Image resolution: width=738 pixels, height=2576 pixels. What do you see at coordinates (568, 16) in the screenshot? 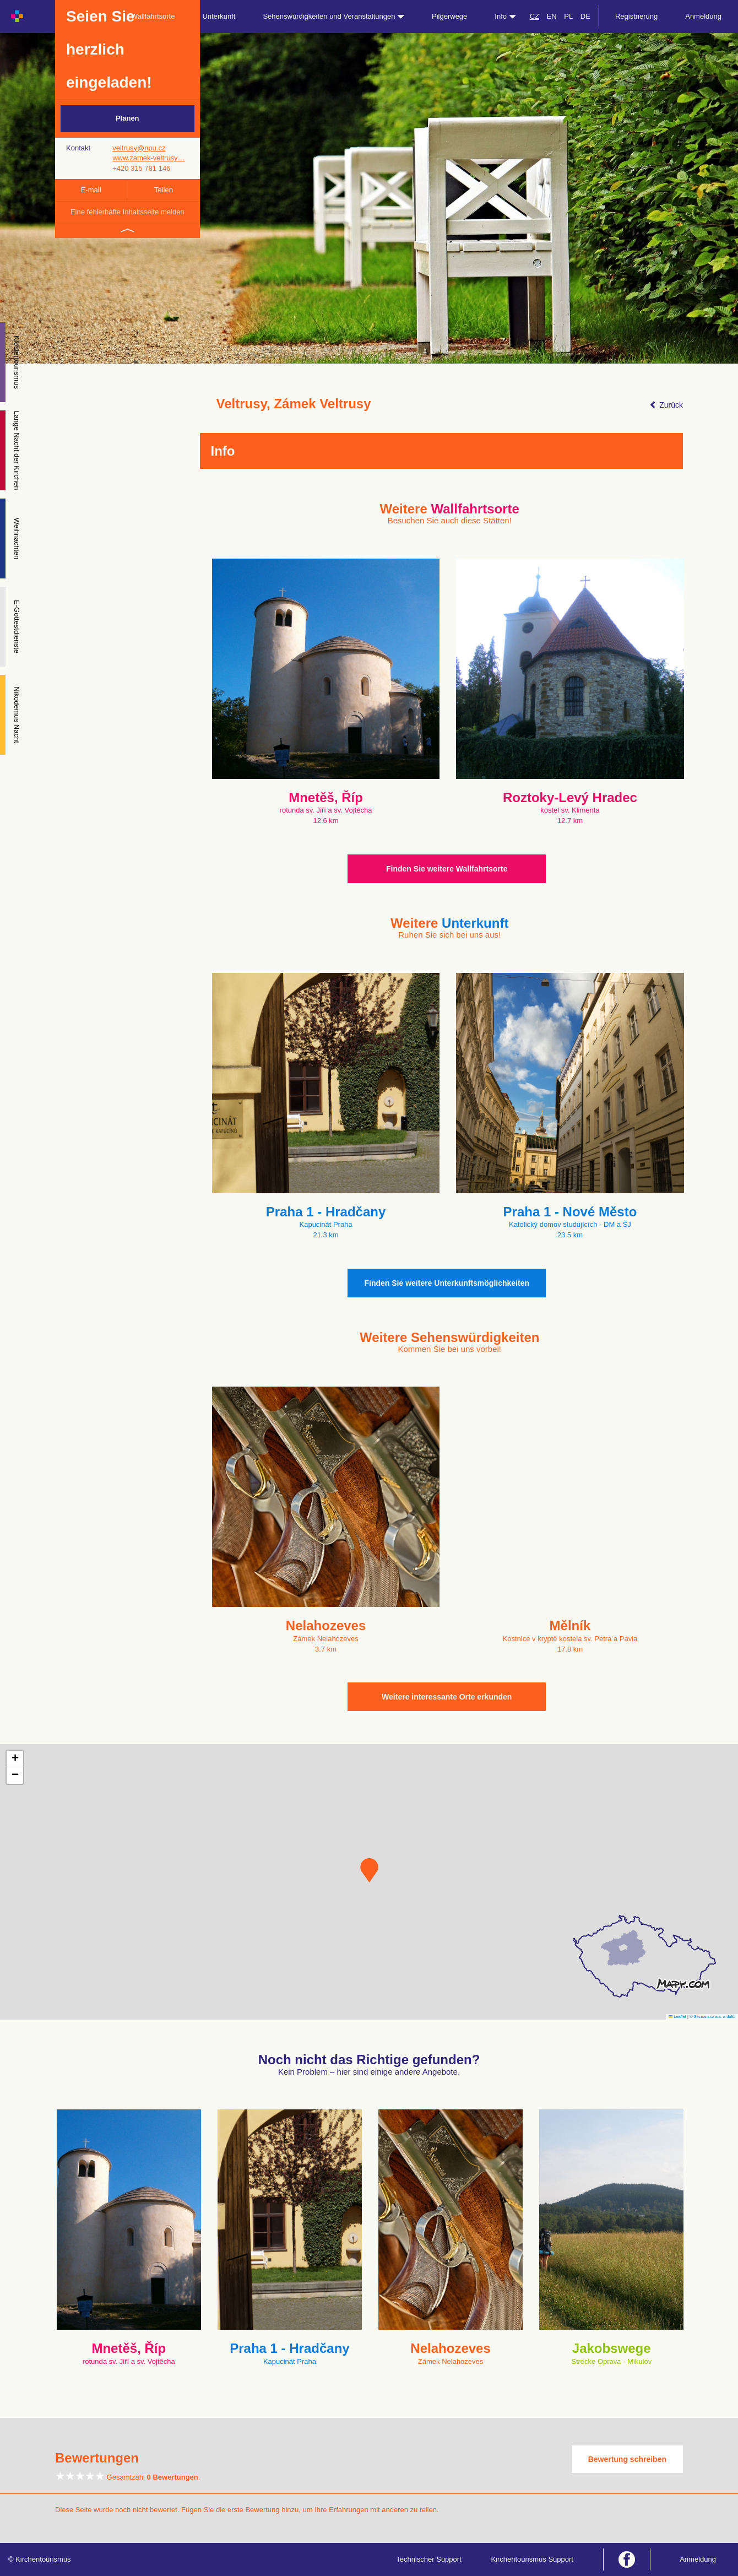
I see `PL` at bounding box center [568, 16].